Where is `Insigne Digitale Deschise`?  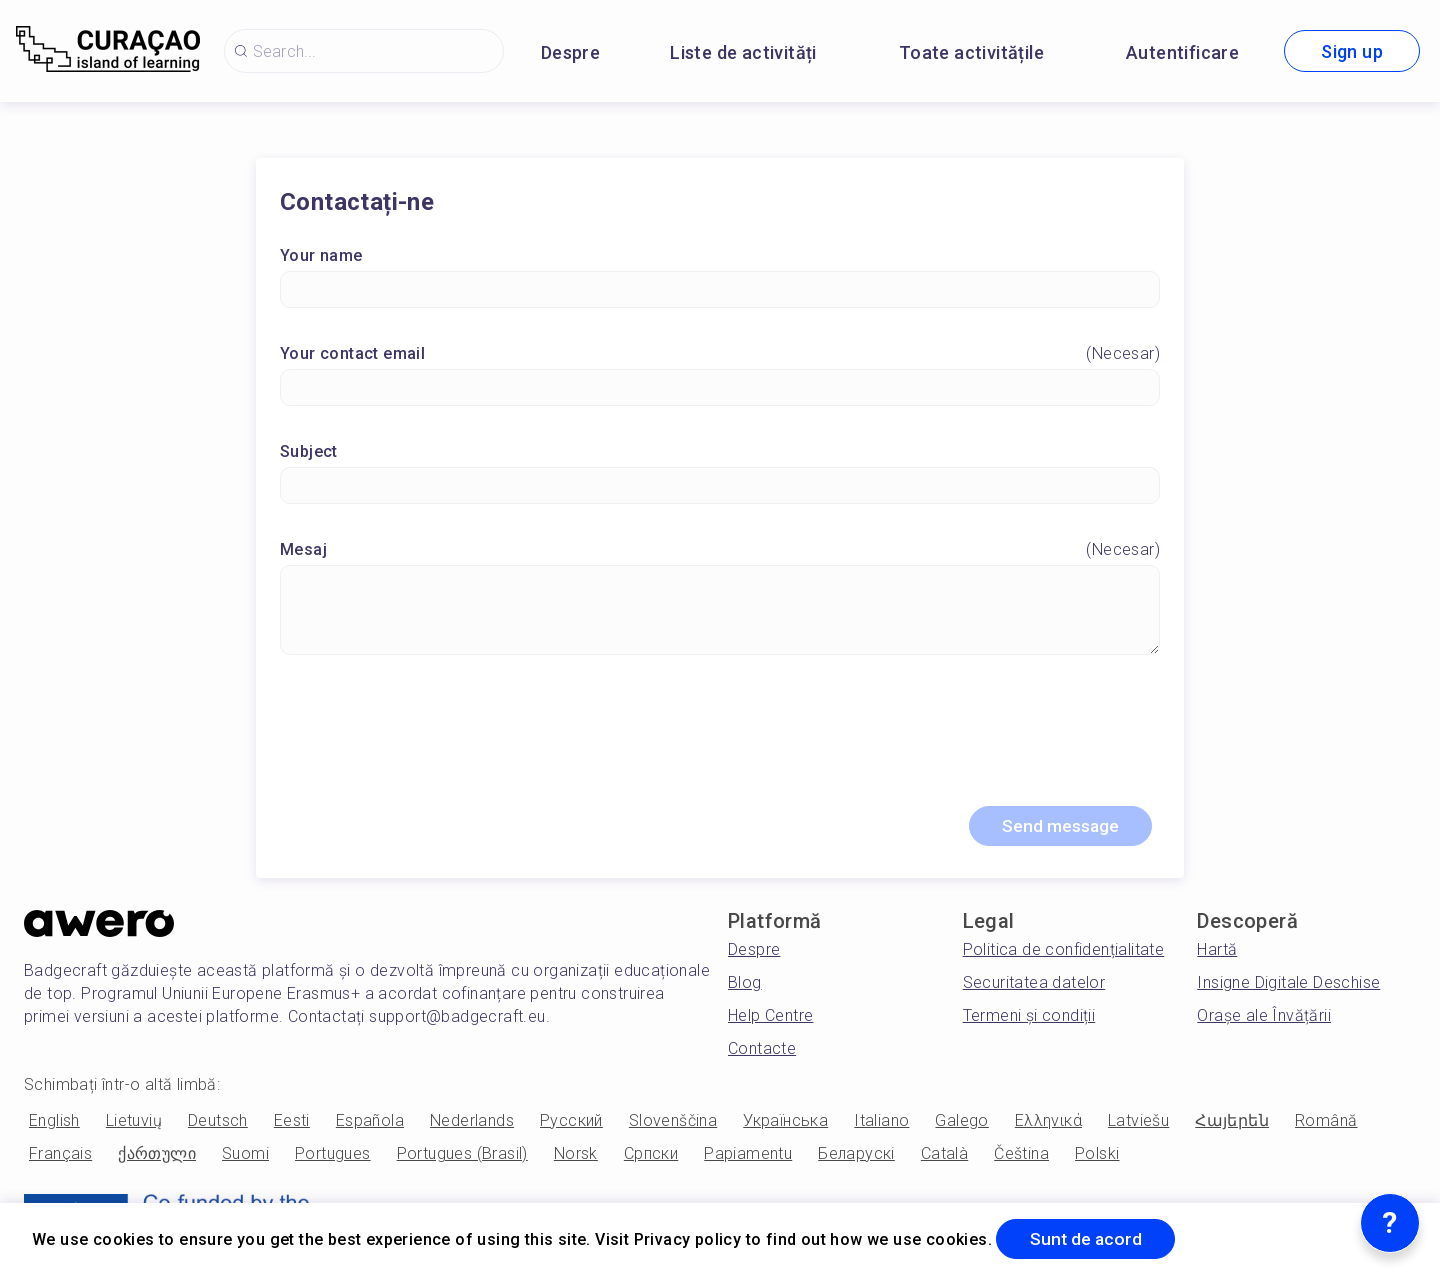 Insigne Digitale Deschise is located at coordinates (1288, 985).